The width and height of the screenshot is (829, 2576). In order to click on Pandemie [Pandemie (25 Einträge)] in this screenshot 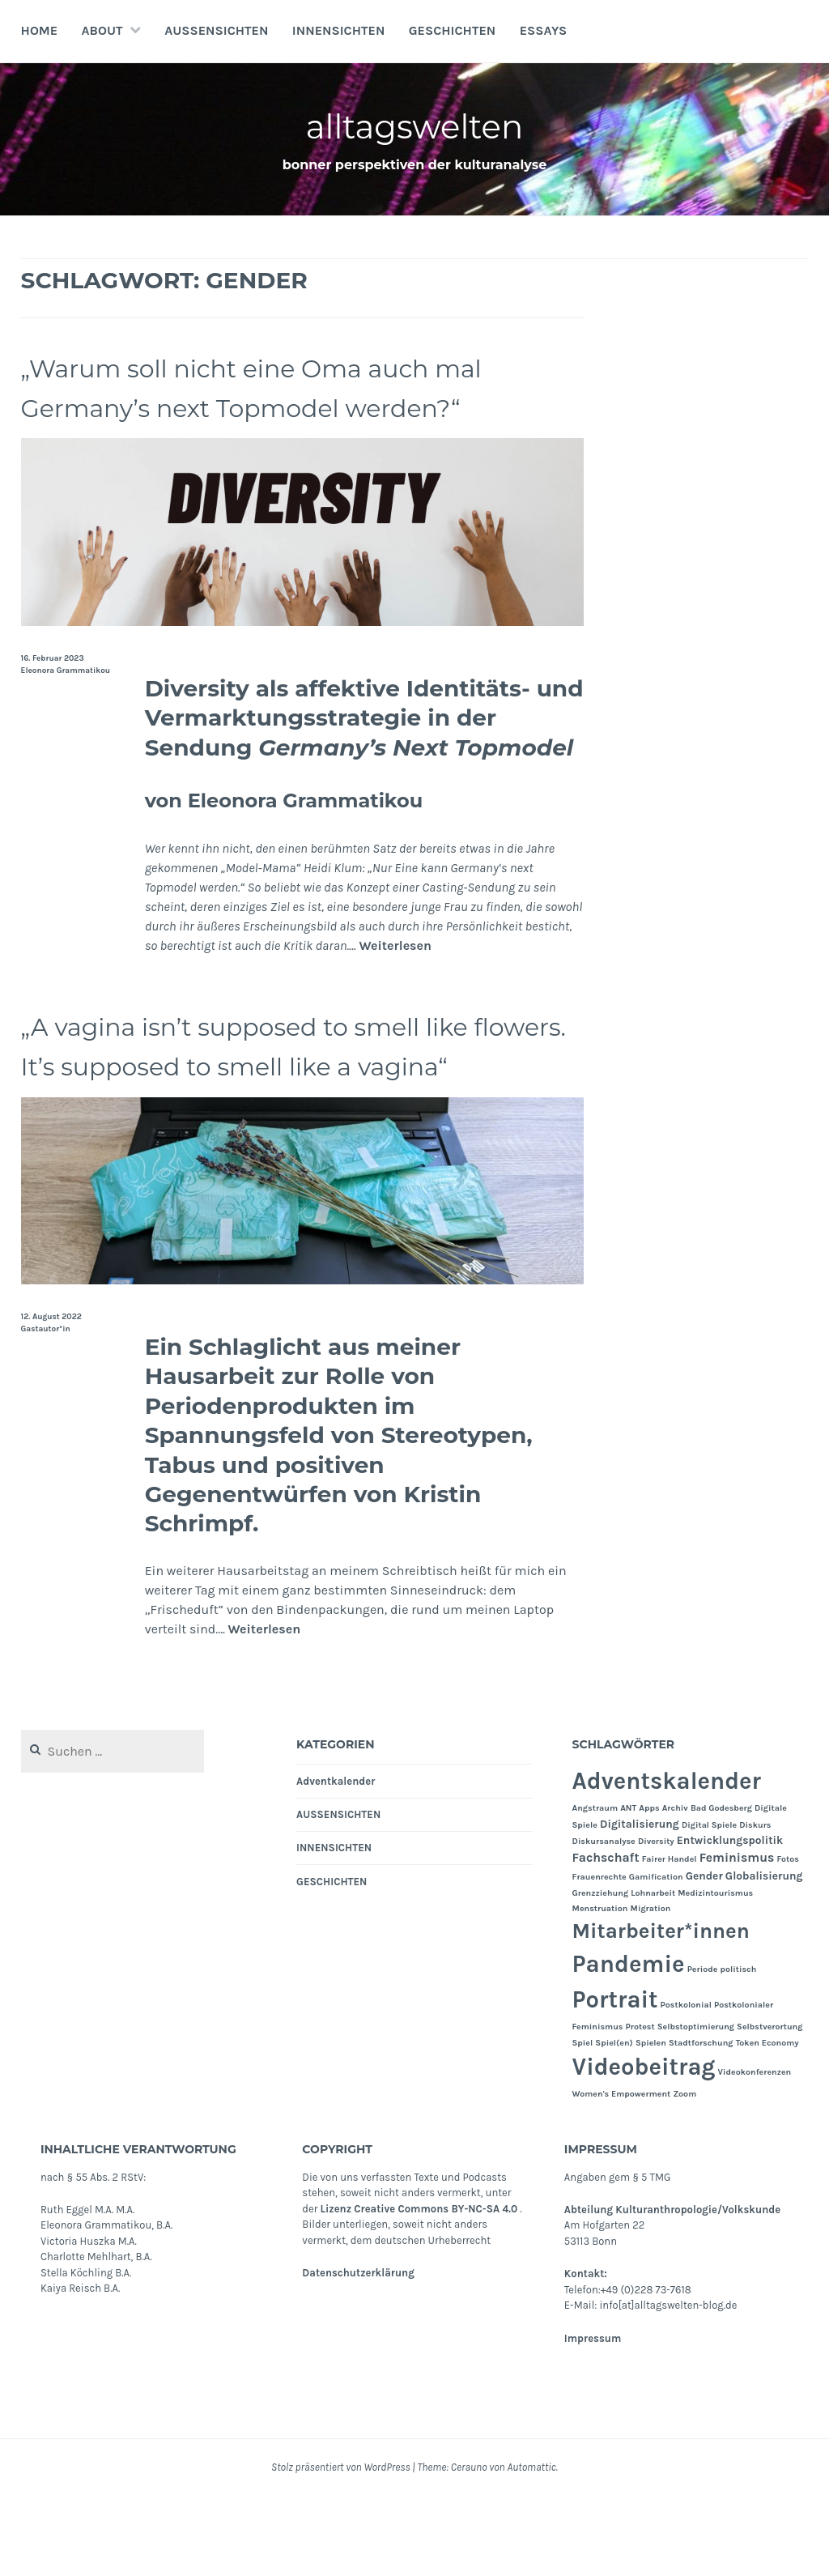, I will do `click(628, 2044)`.